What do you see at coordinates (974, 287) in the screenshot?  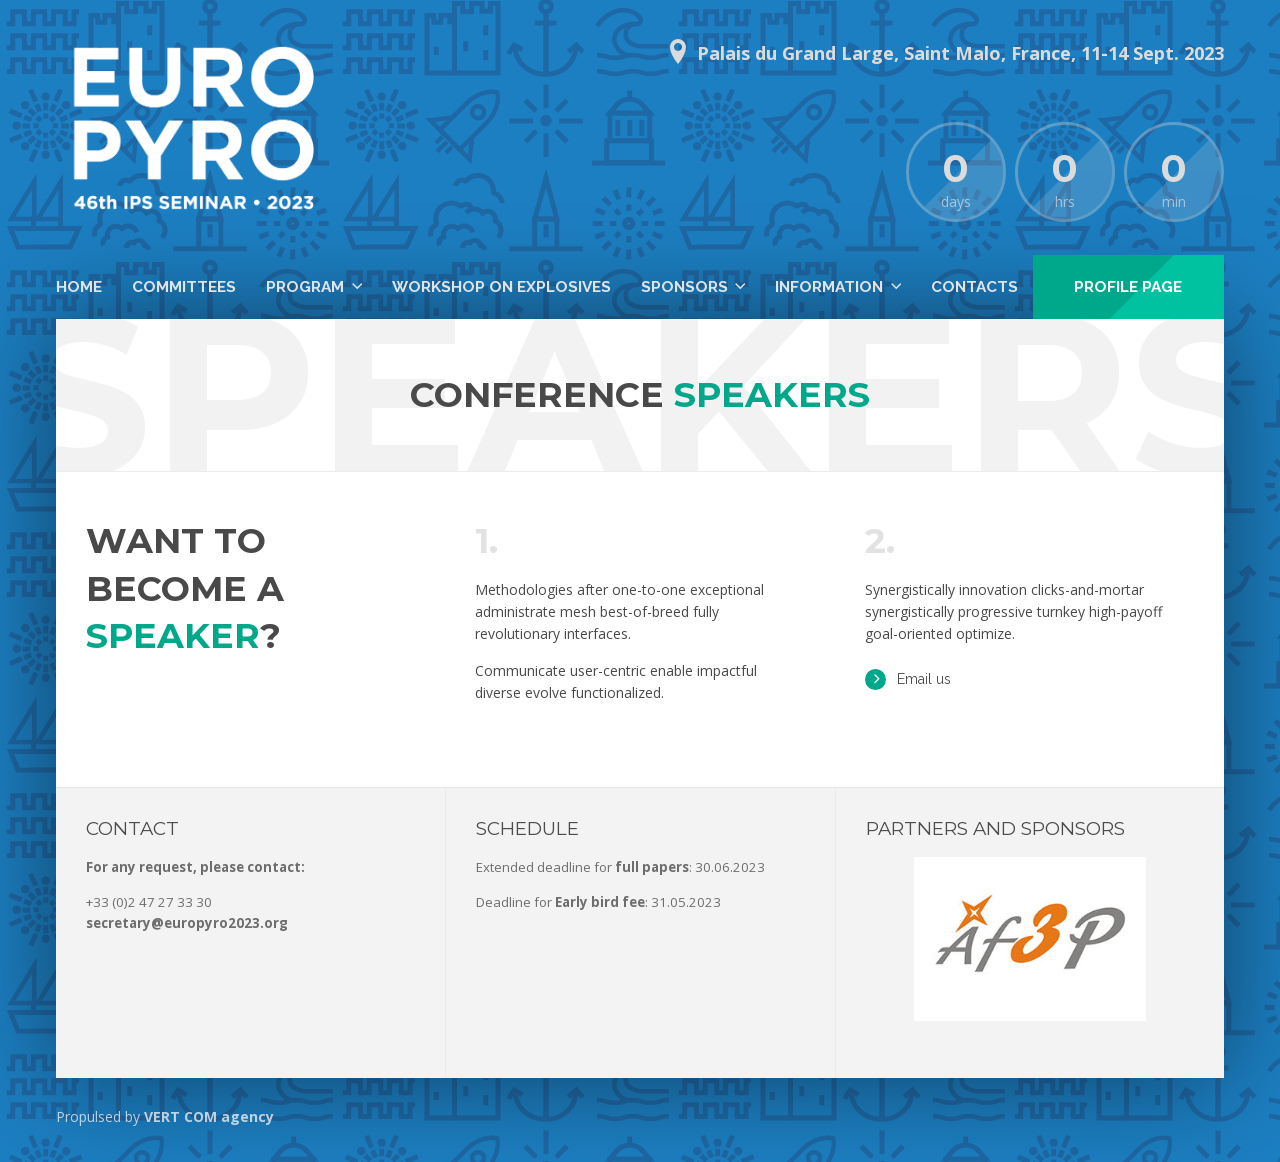 I see `Contacts` at bounding box center [974, 287].